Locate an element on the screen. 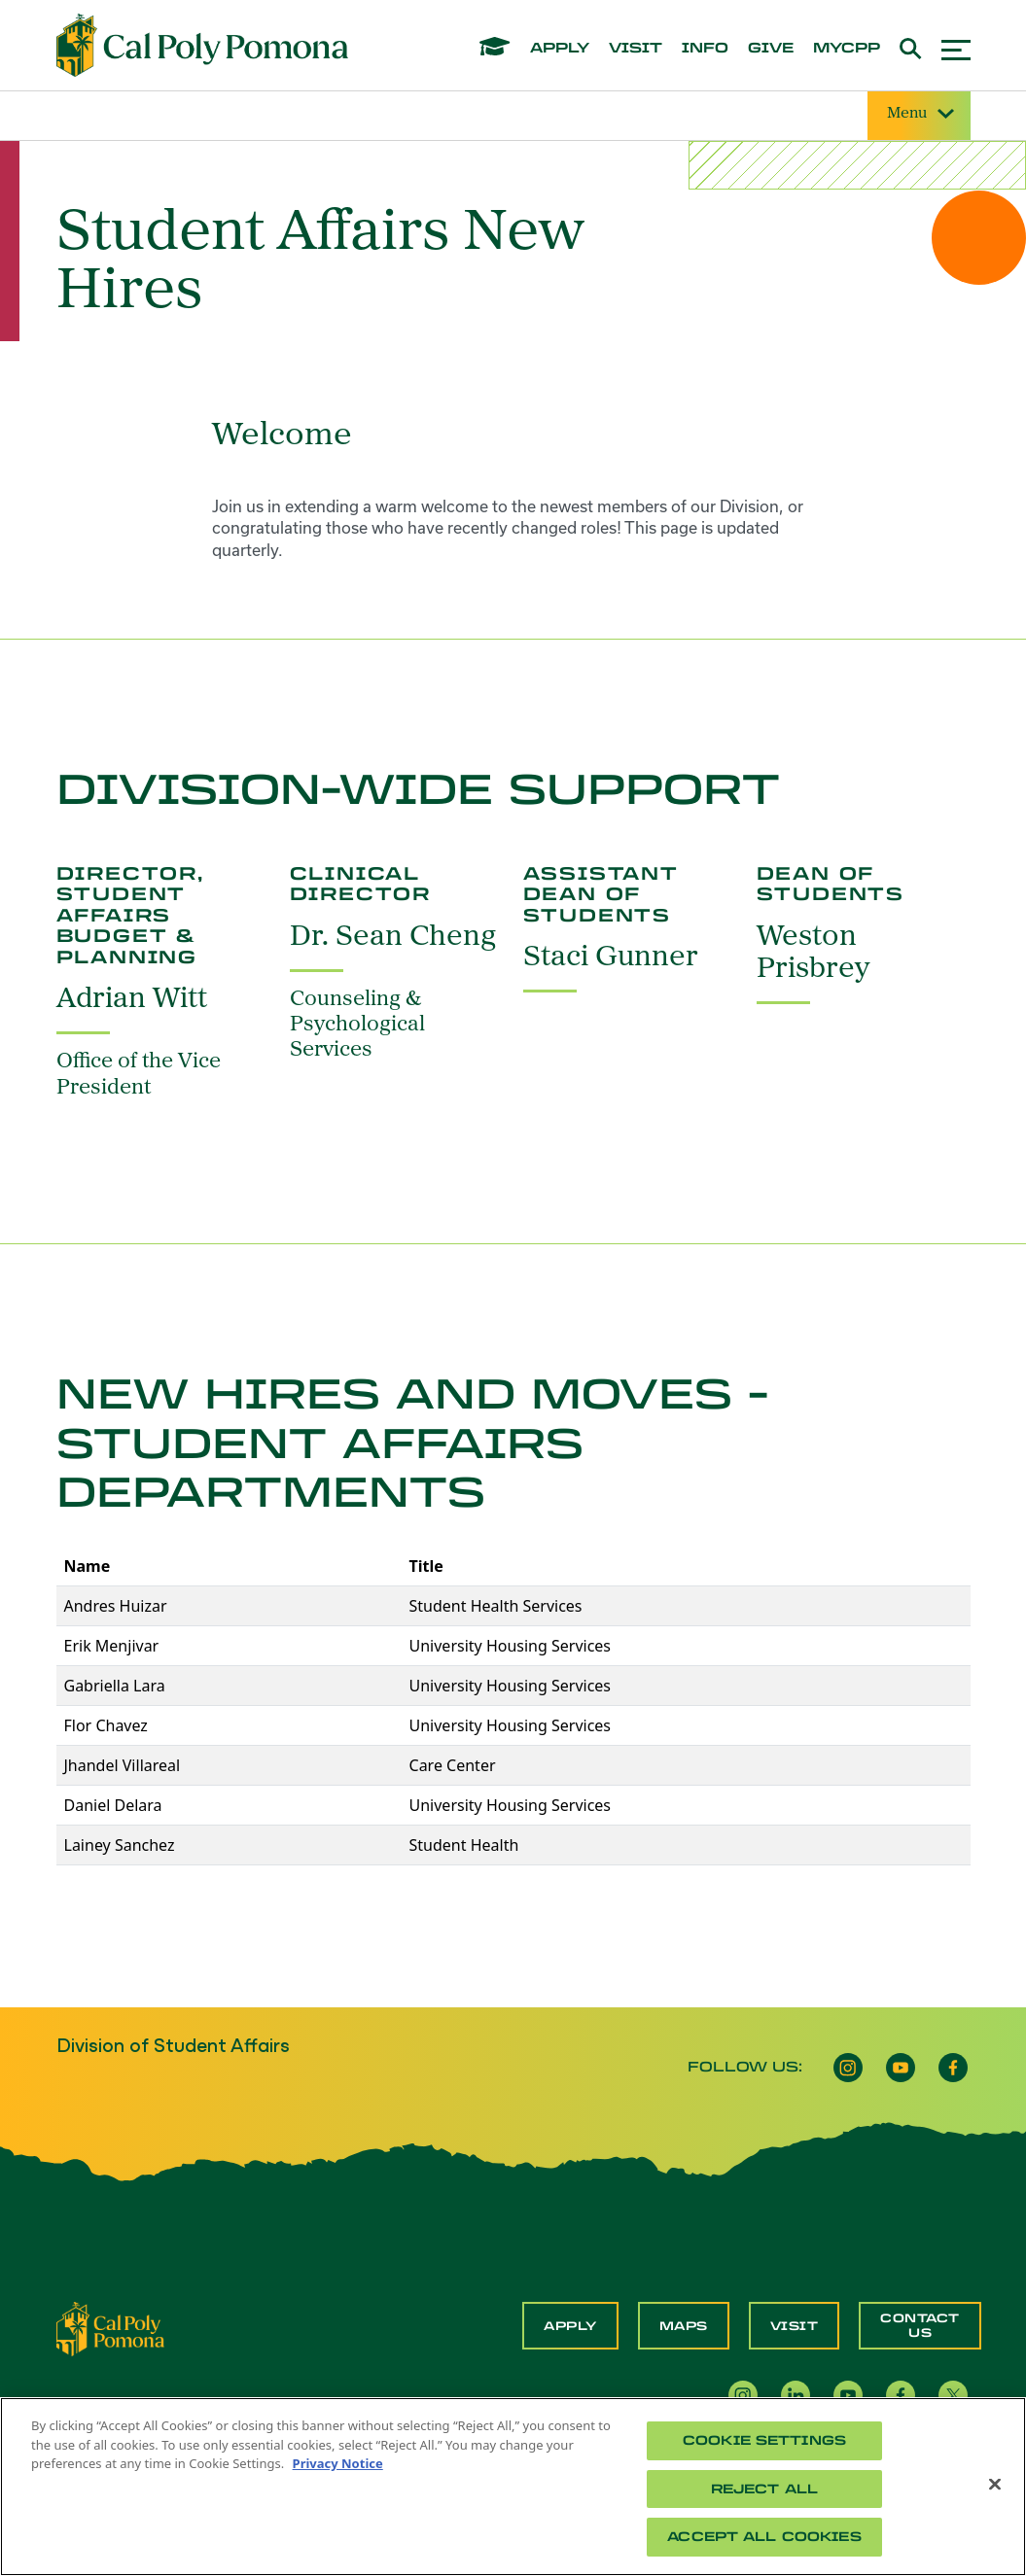 This screenshot has width=1026, height=2576. give is located at coordinates (771, 48).